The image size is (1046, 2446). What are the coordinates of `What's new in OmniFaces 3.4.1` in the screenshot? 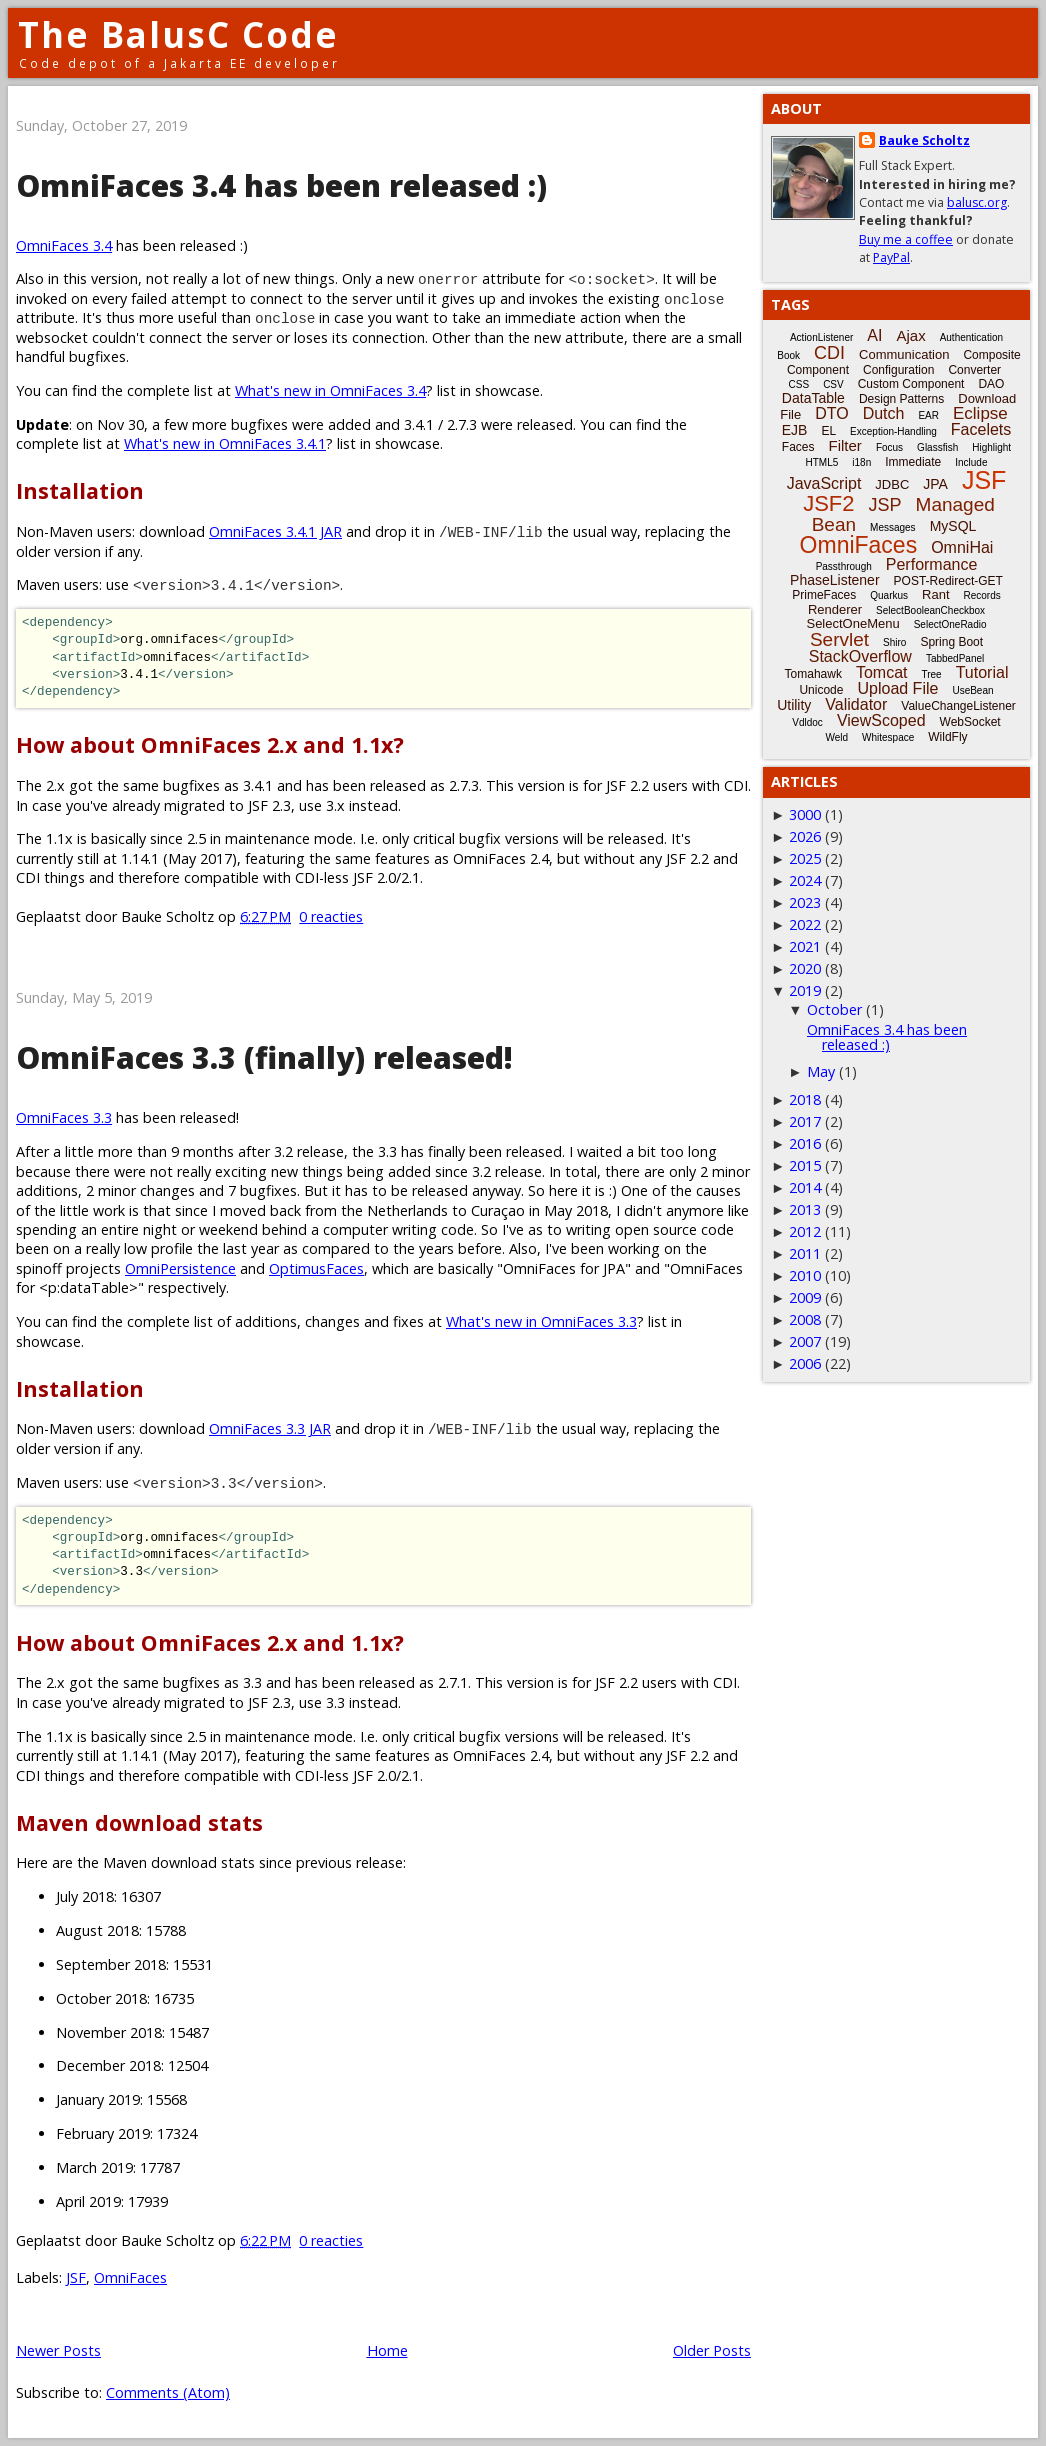 It's located at (225, 443).